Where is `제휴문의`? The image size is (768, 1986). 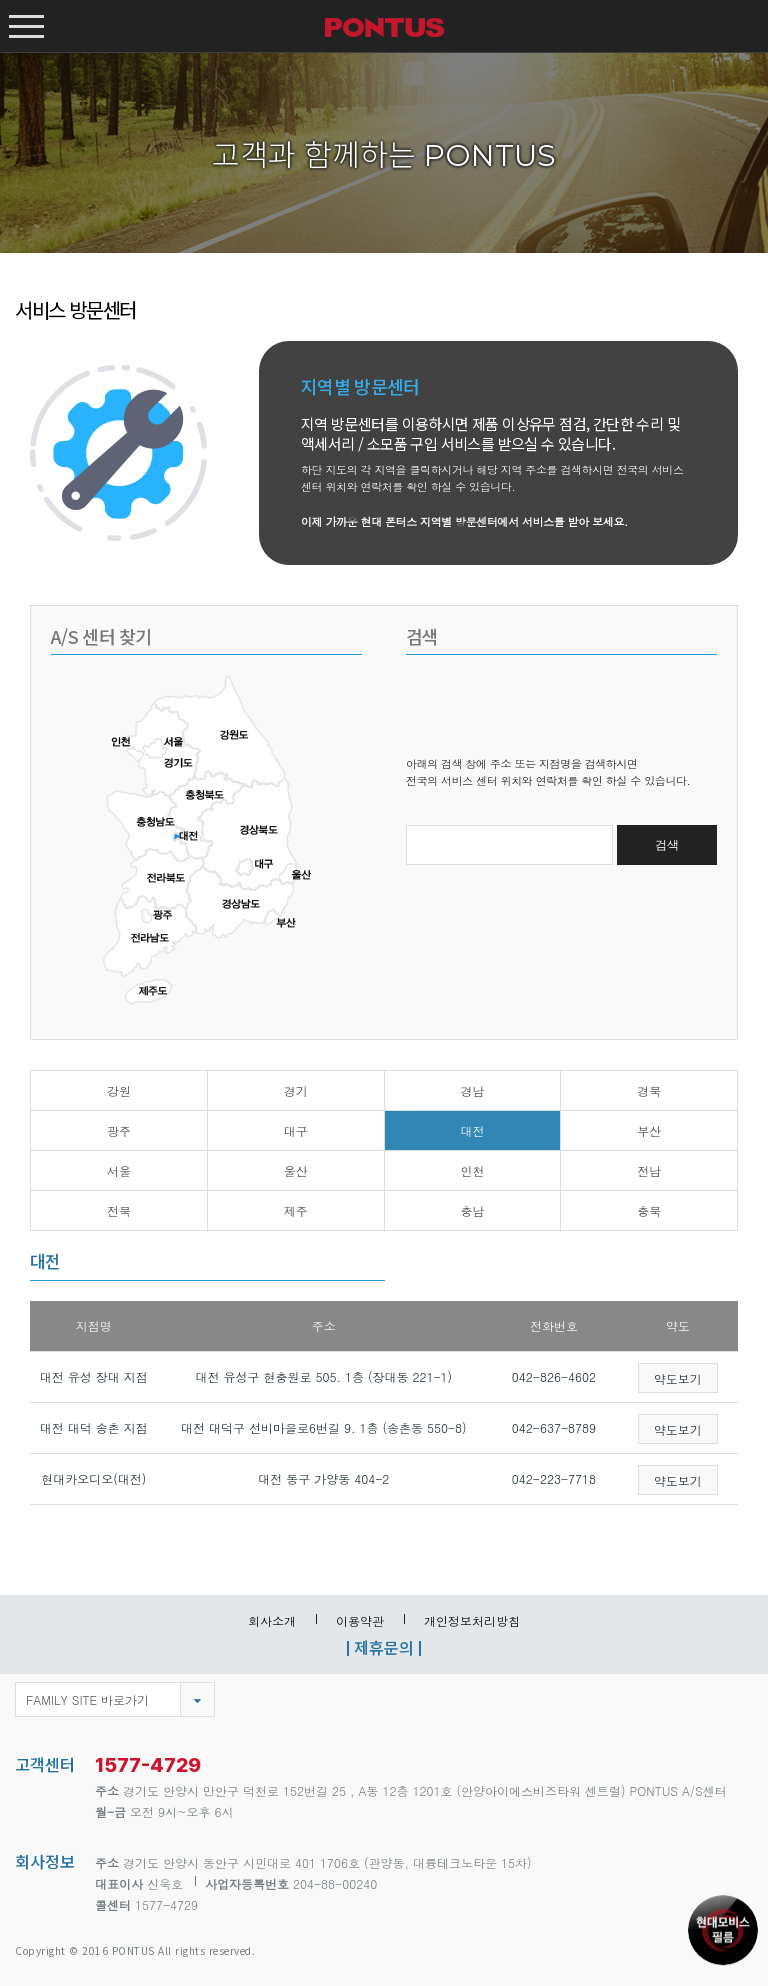
제휴문의 is located at coordinates (384, 1647).